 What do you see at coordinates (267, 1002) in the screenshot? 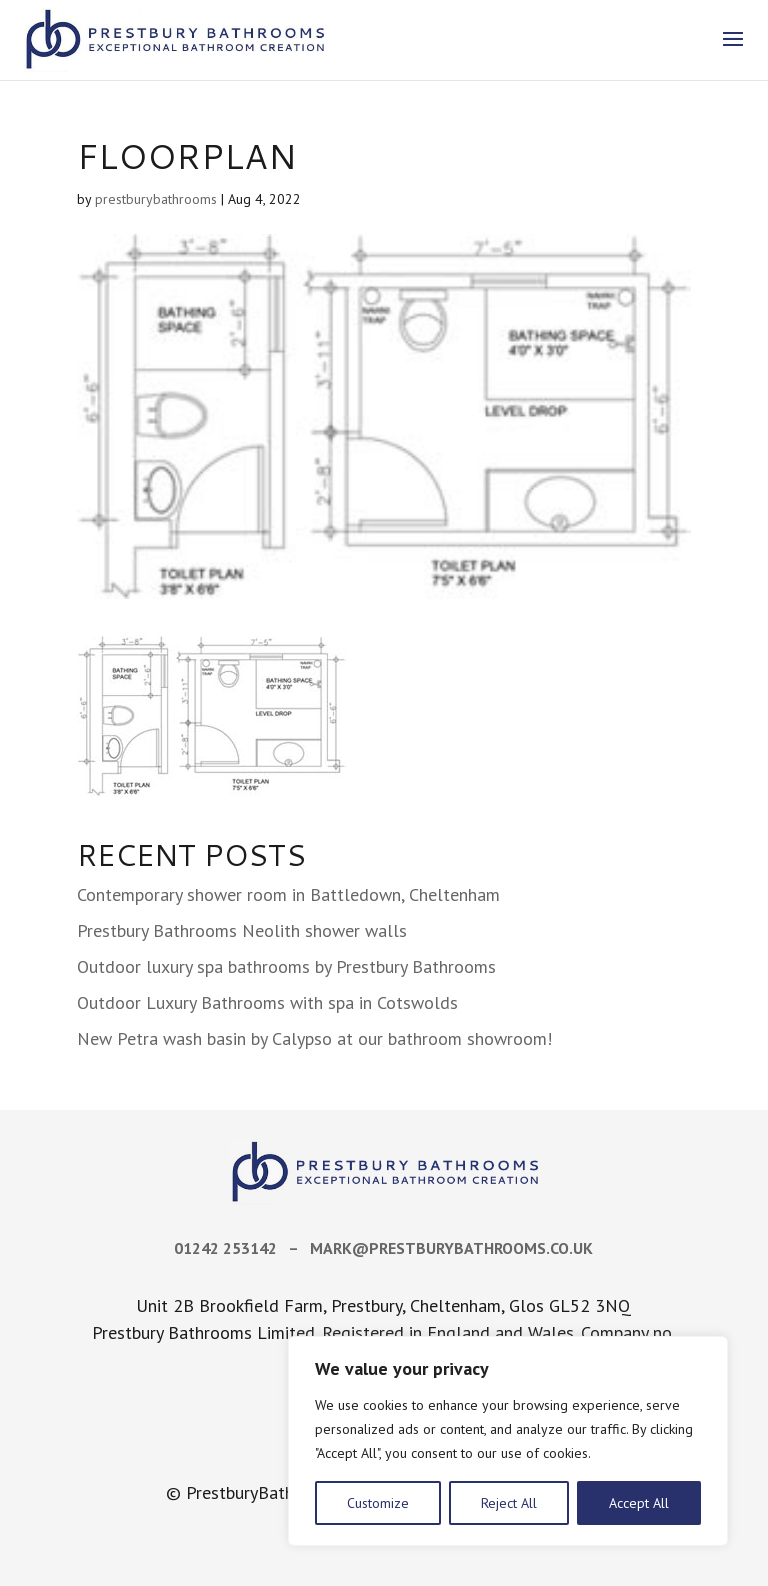
I see `Outdoor Luxury Bathrooms with spa in Cotswolds` at bounding box center [267, 1002].